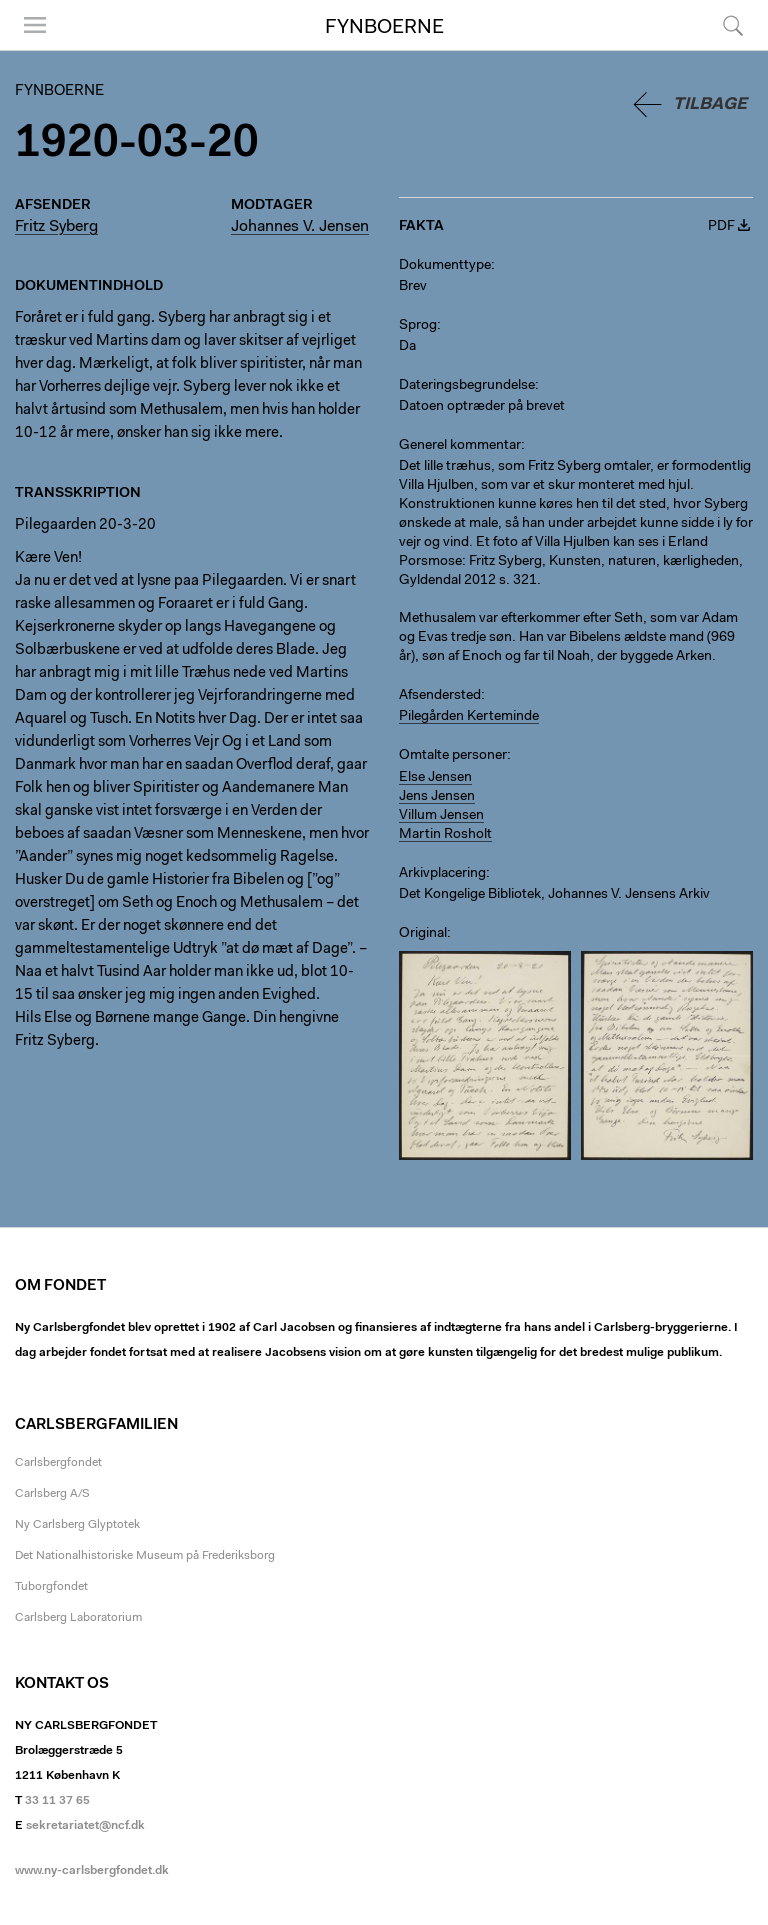 Image resolution: width=768 pixels, height=1925 pixels. I want to click on Generel kommentar, so click(460, 446).